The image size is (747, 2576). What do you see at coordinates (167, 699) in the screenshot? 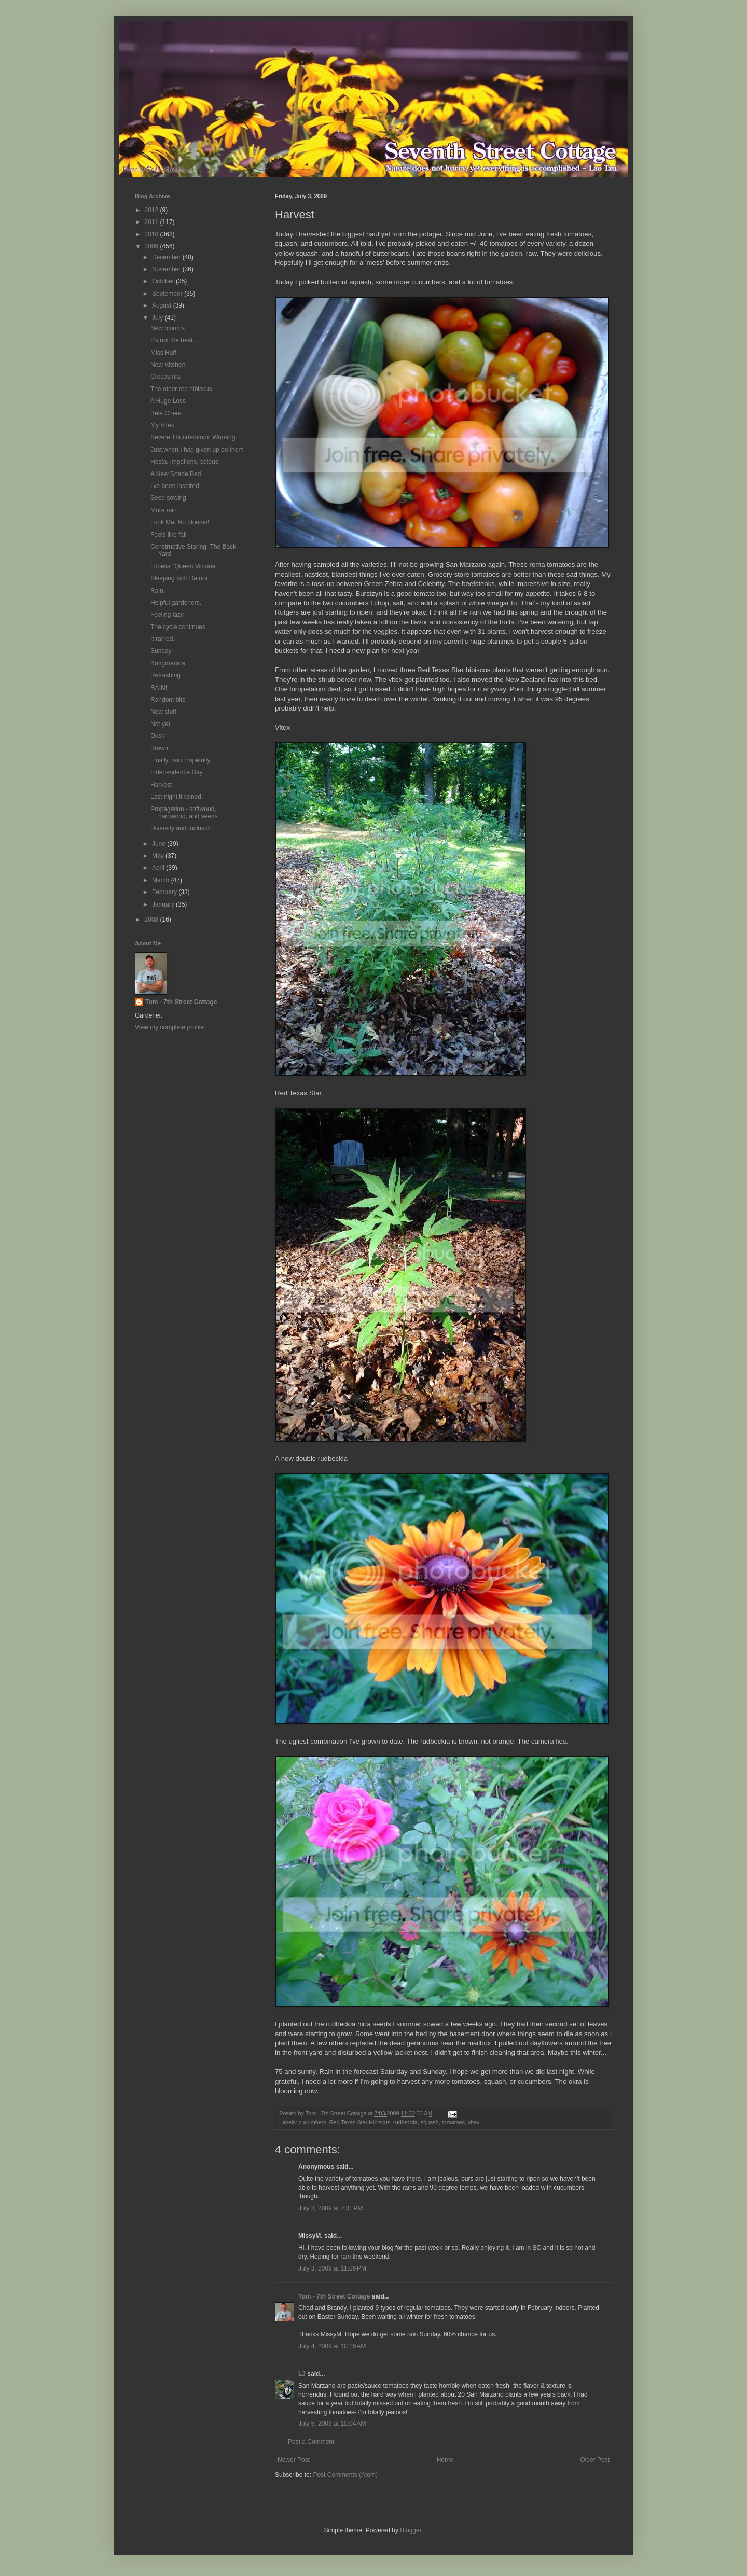
I see `Random bits` at bounding box center [167, 699].